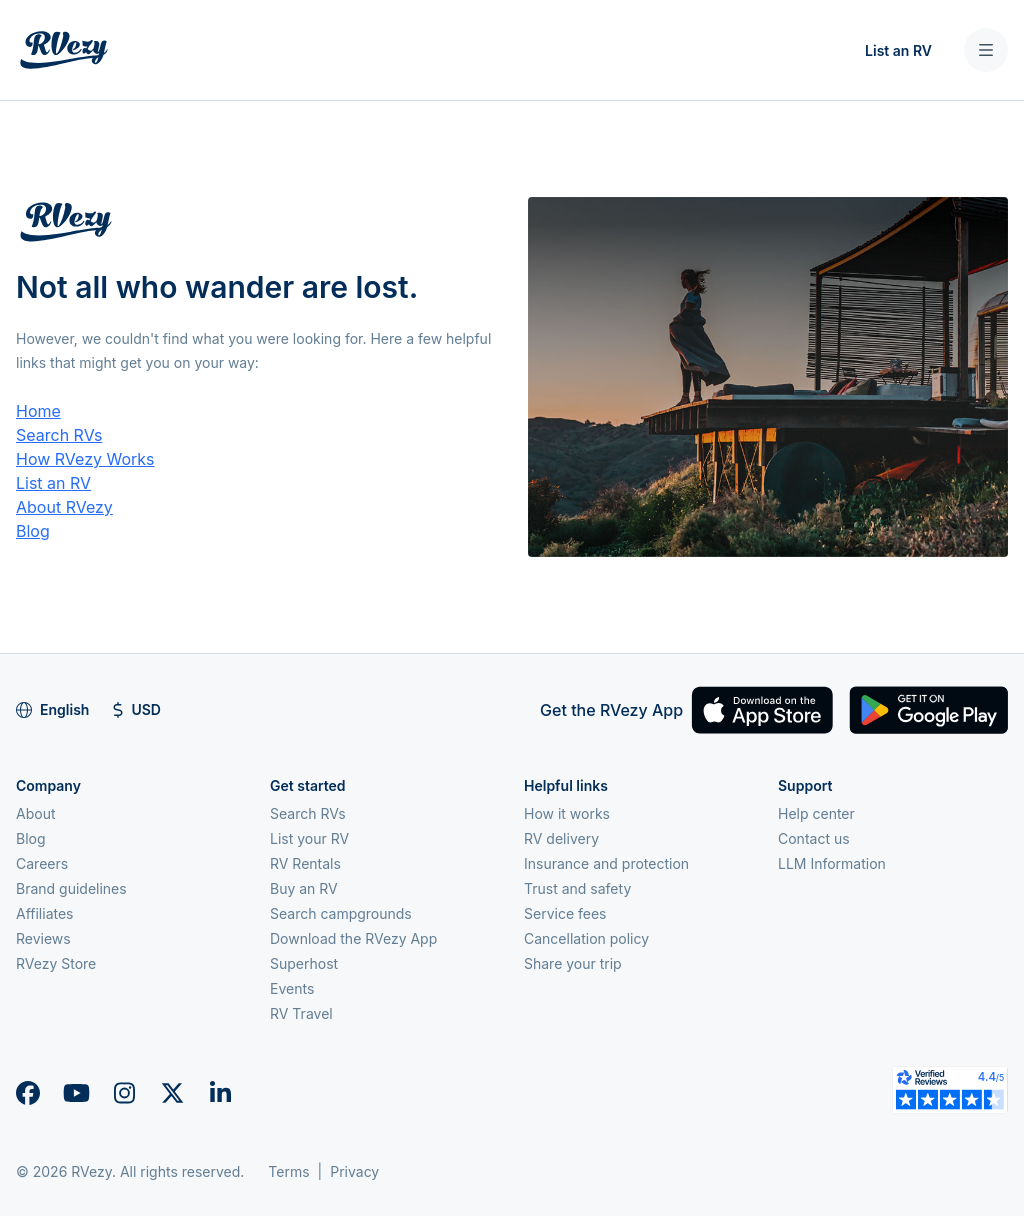  Describe the element at coordinates (45, 913) in the screenshot. I see `Affiliates` at that location.